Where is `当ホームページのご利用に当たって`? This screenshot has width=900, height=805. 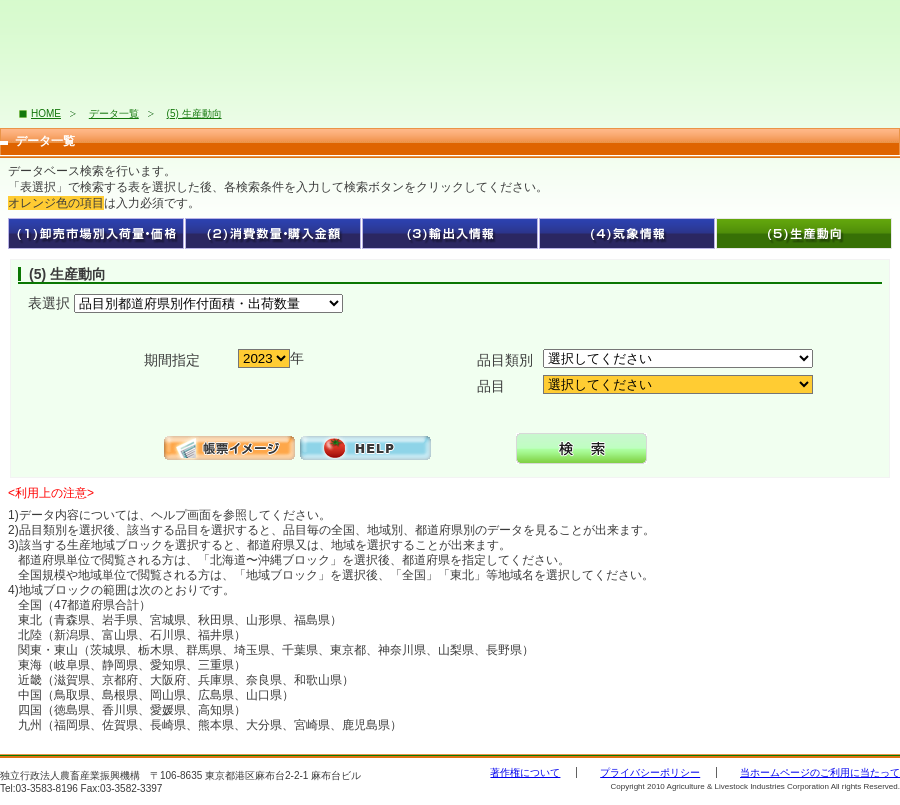 当ホームページのご利用に当たって is located at coordinates (820, 772).